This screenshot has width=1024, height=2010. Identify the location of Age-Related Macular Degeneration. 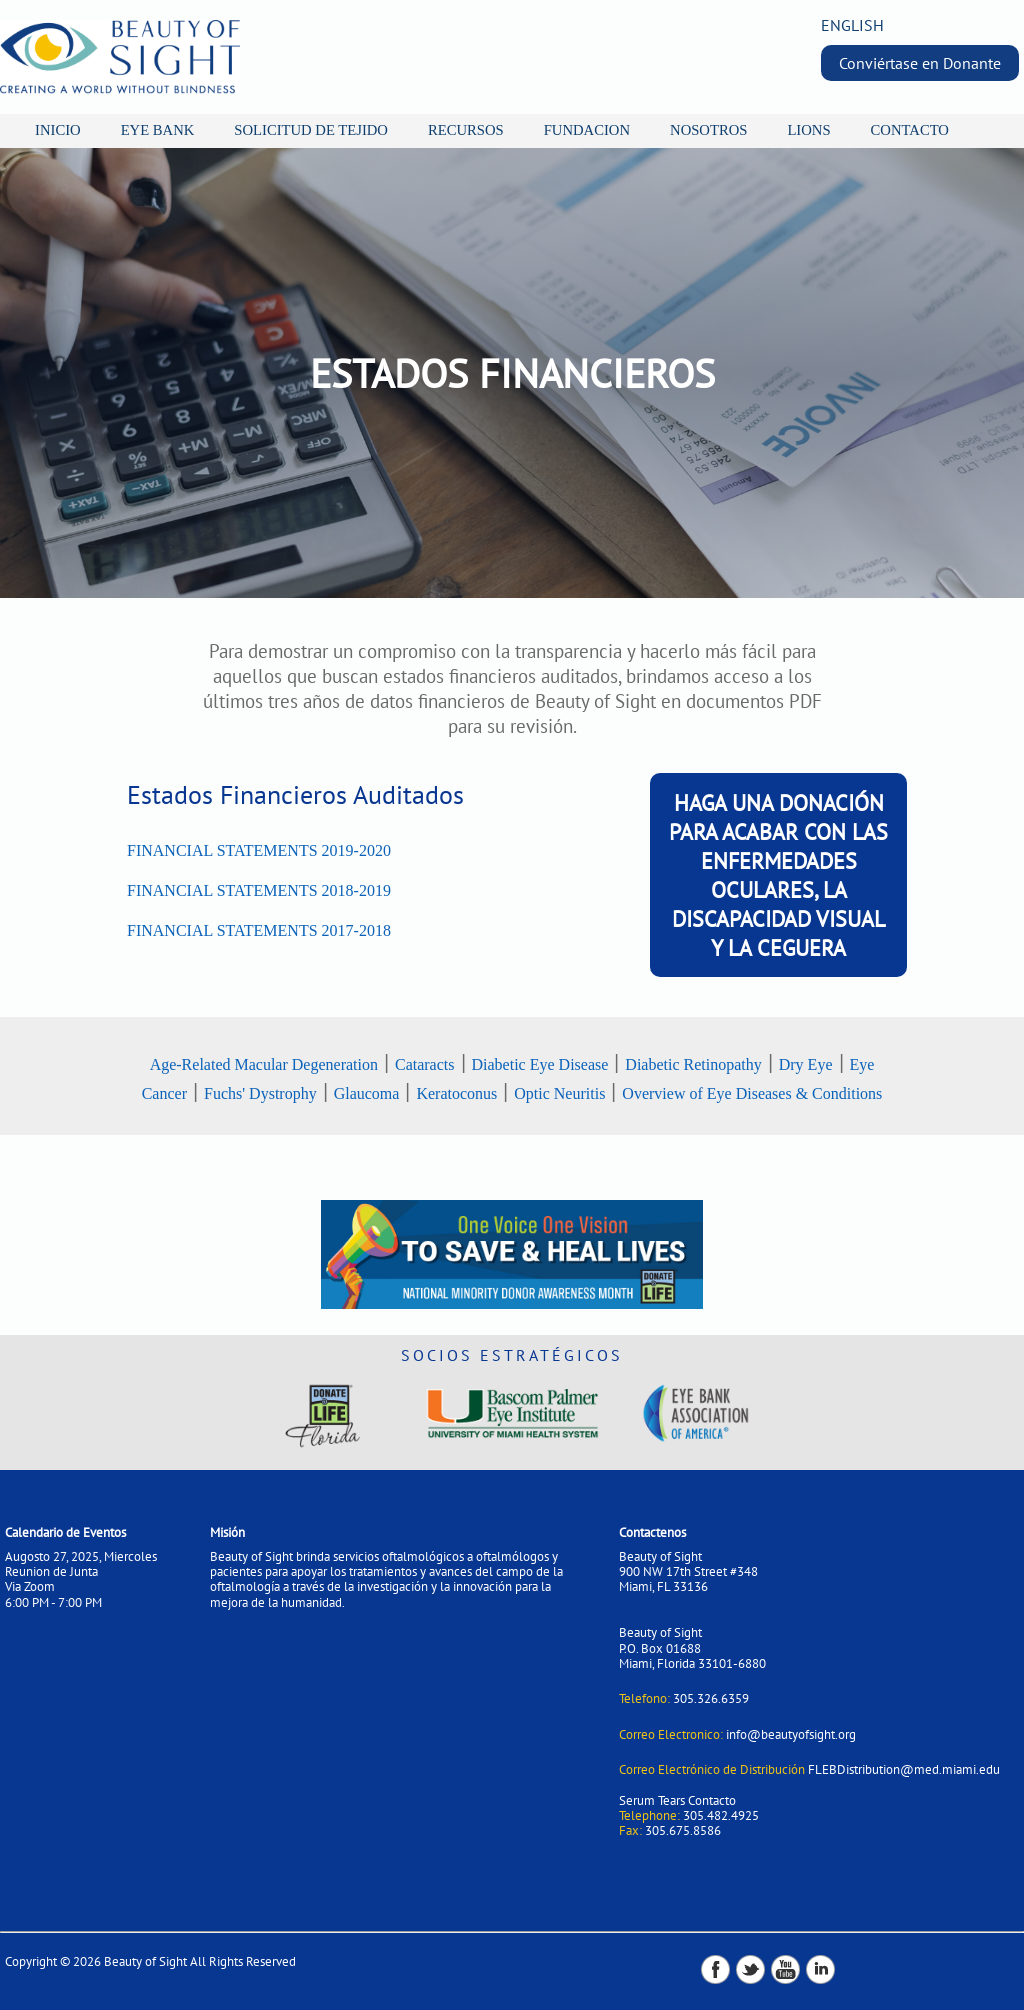
(264, 1064).